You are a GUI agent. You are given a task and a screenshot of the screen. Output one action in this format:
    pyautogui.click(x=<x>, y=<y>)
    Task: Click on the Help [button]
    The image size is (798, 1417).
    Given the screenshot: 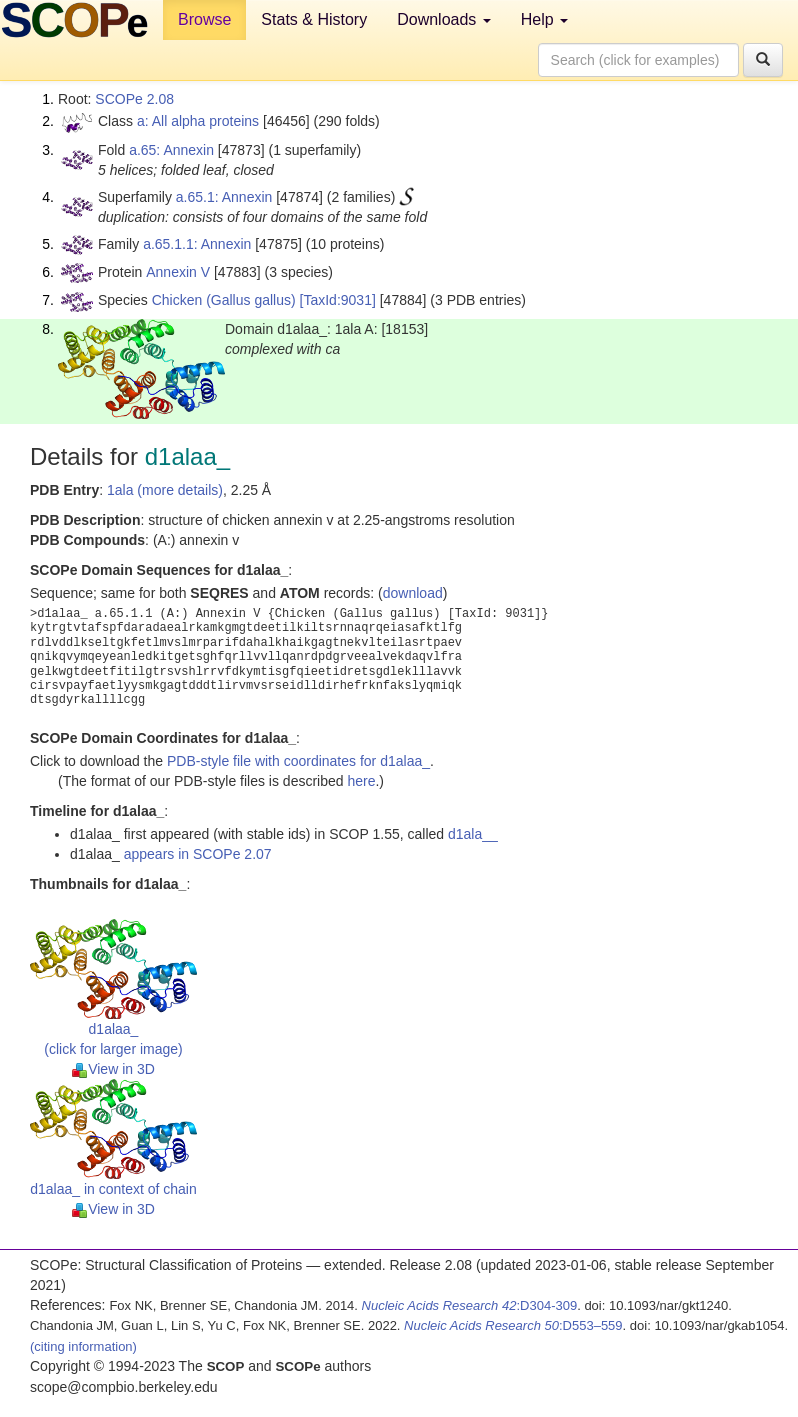 What is the action you would take?
    pyautogui.click(x=544, y=19)
    